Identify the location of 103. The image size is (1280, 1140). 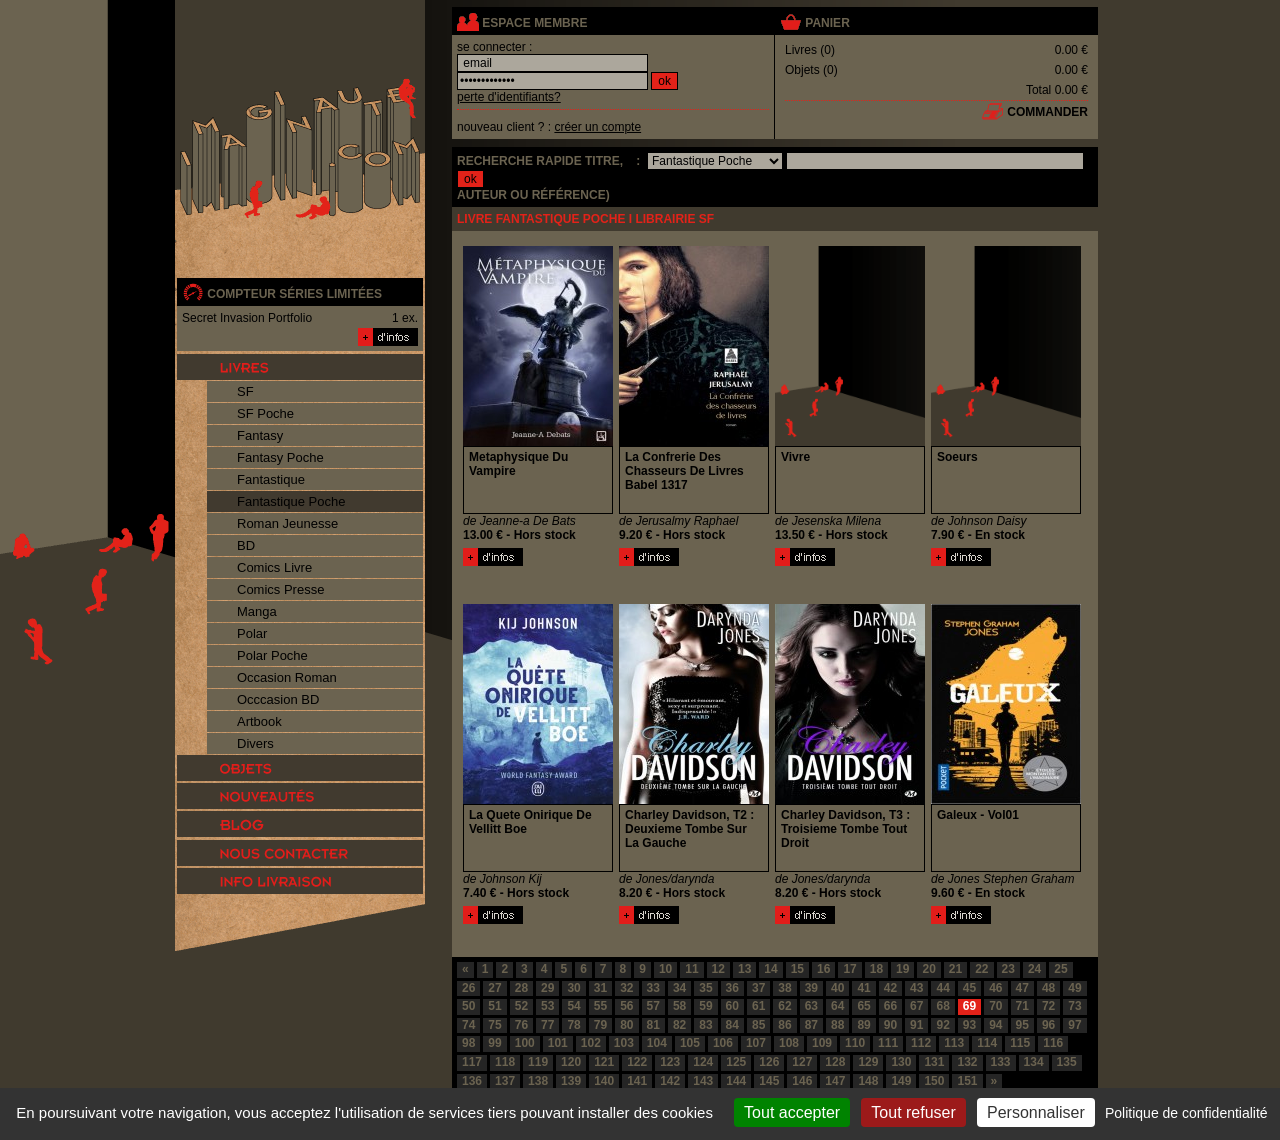
(624, 1043).